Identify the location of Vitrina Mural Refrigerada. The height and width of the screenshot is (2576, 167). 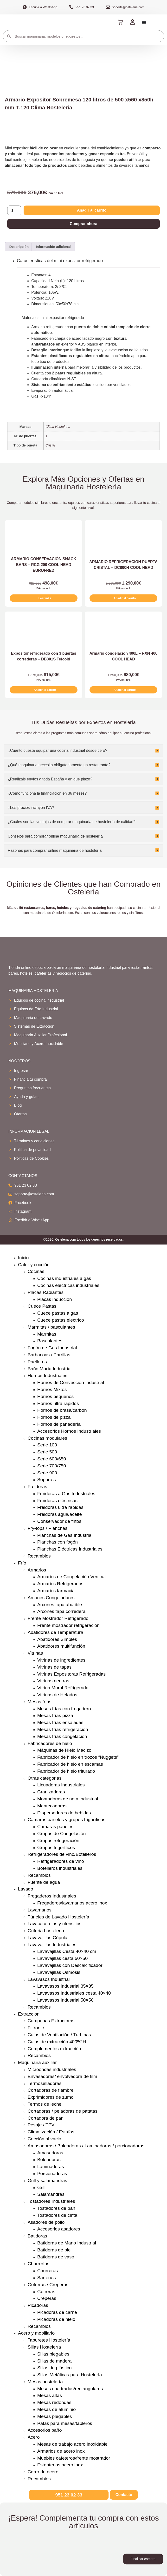
(63, 1687).